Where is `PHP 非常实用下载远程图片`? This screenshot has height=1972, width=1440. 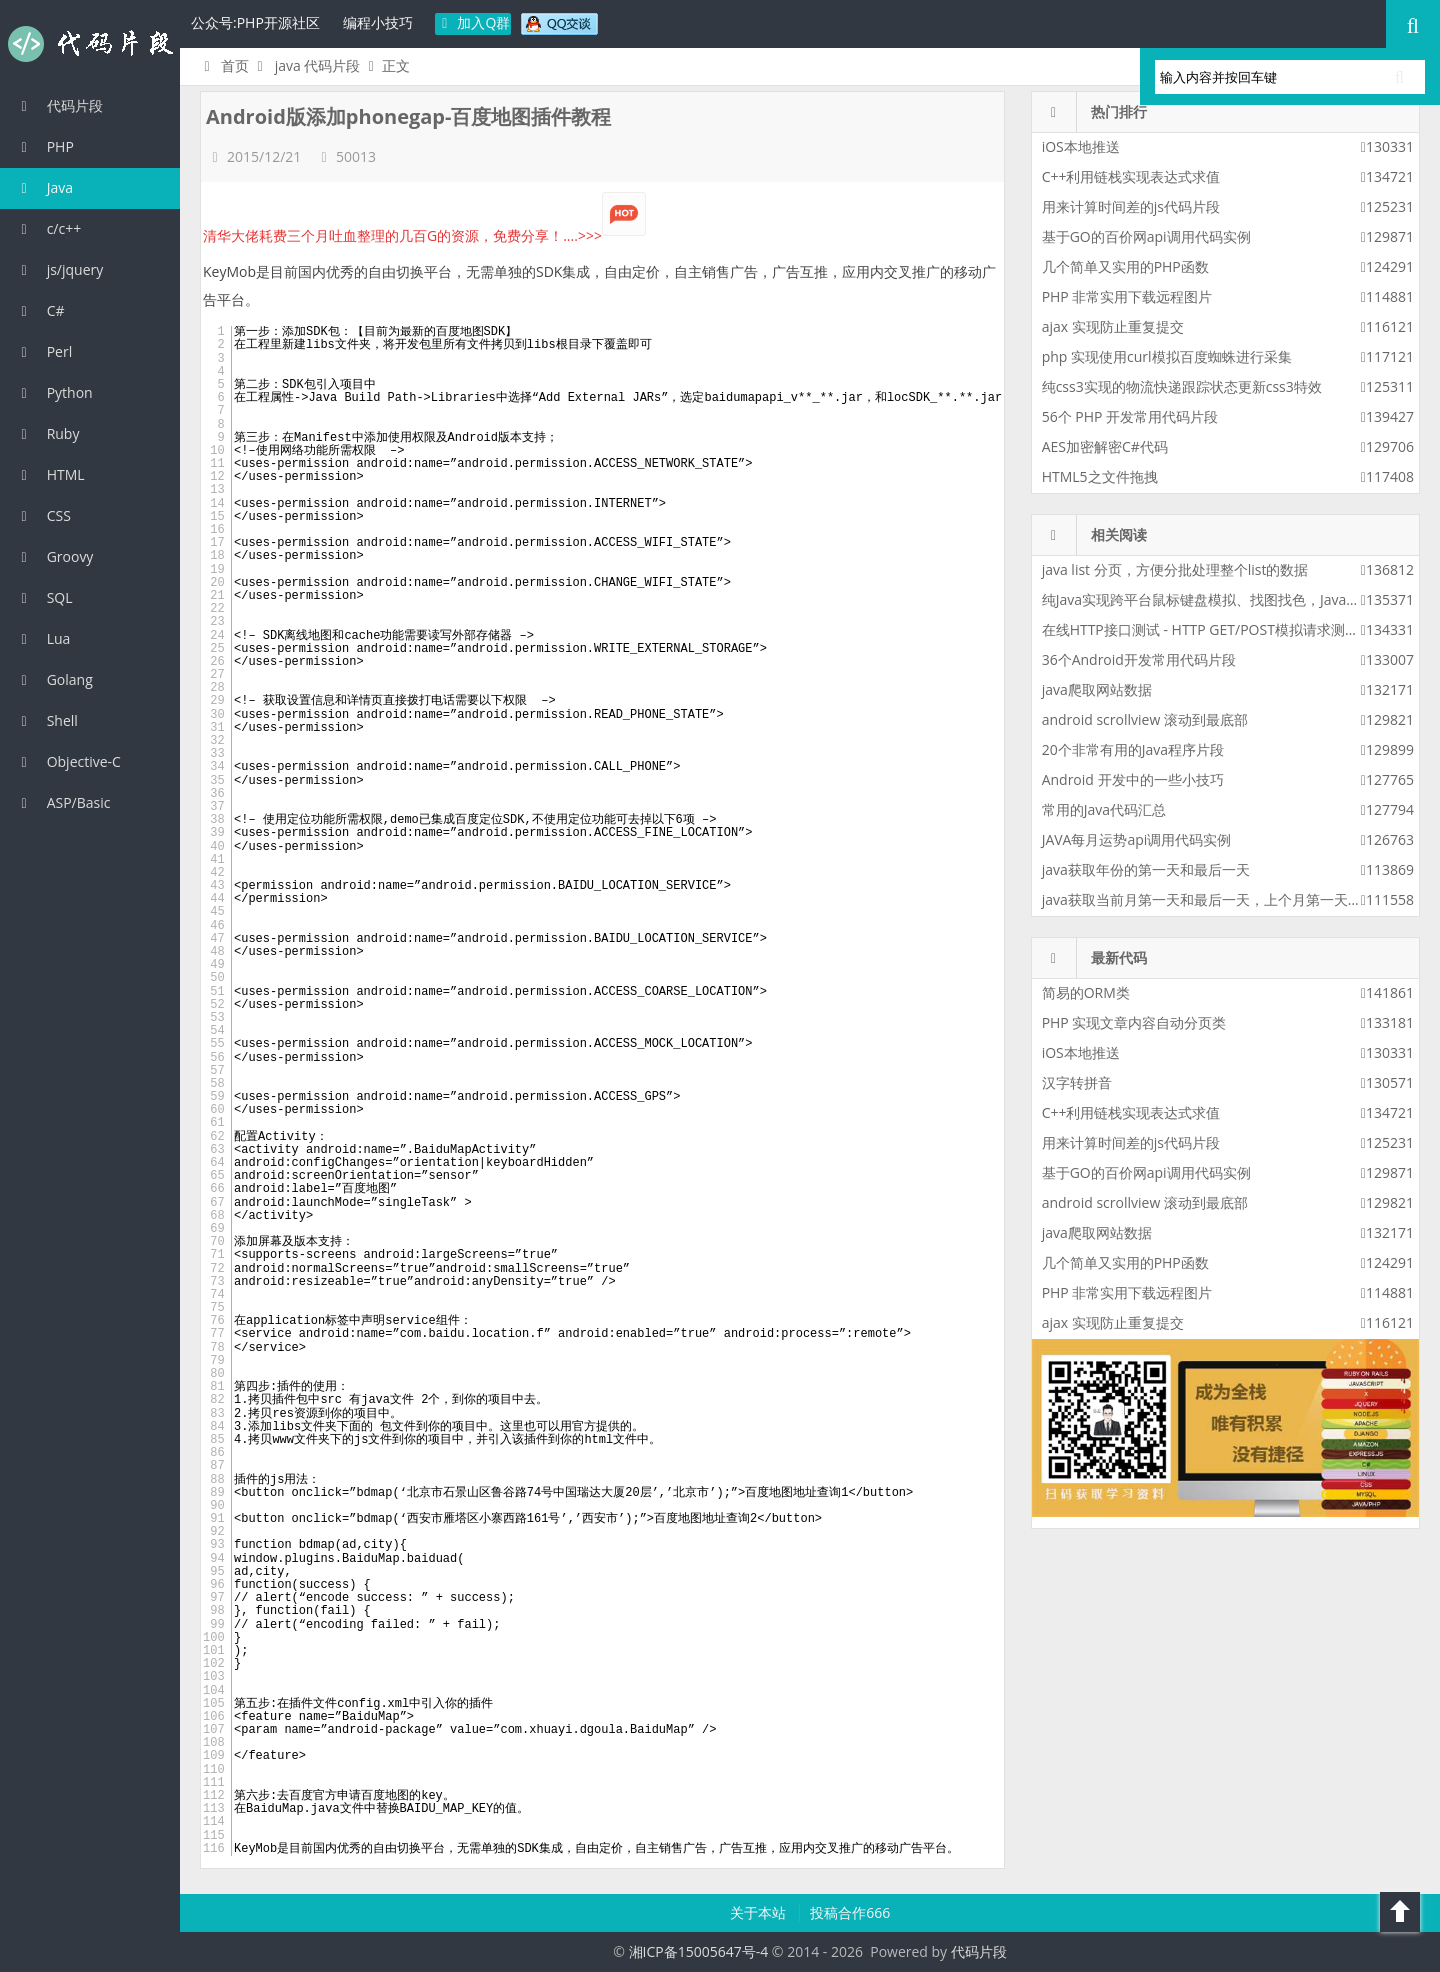 PHP 非常实用下载远程图片 is located at coordinates (1127, 296).